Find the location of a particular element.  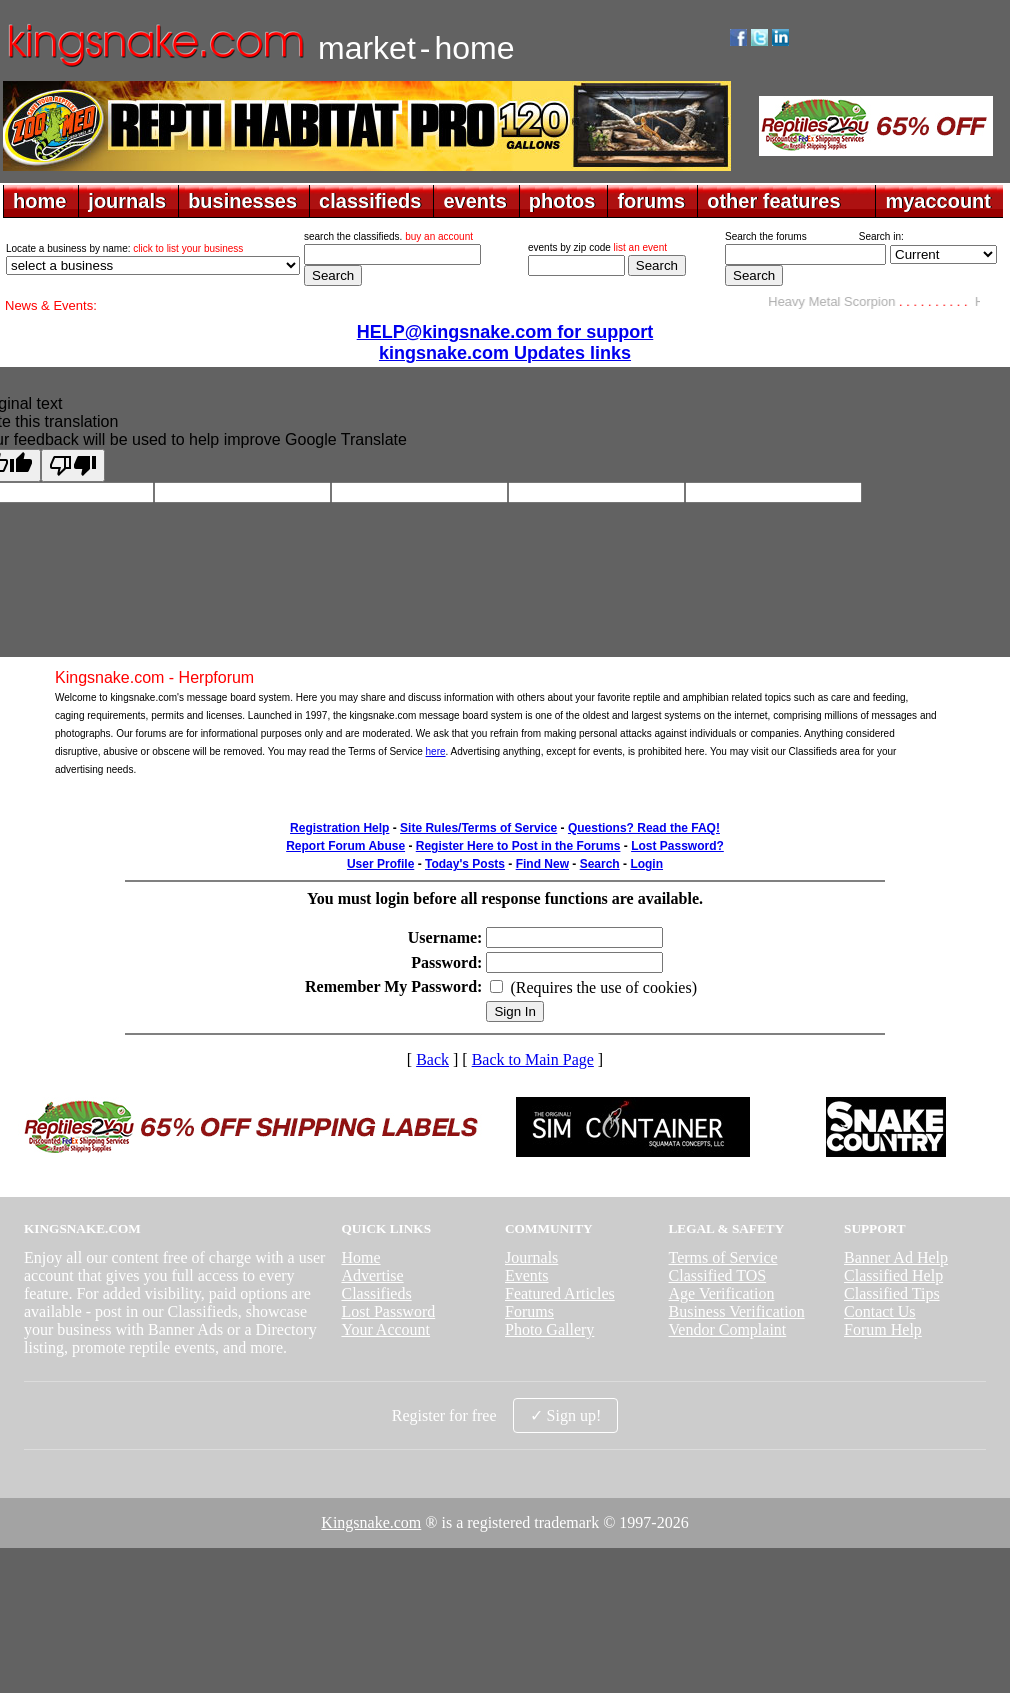

Classified Help is located at coordinates (893, 1275).